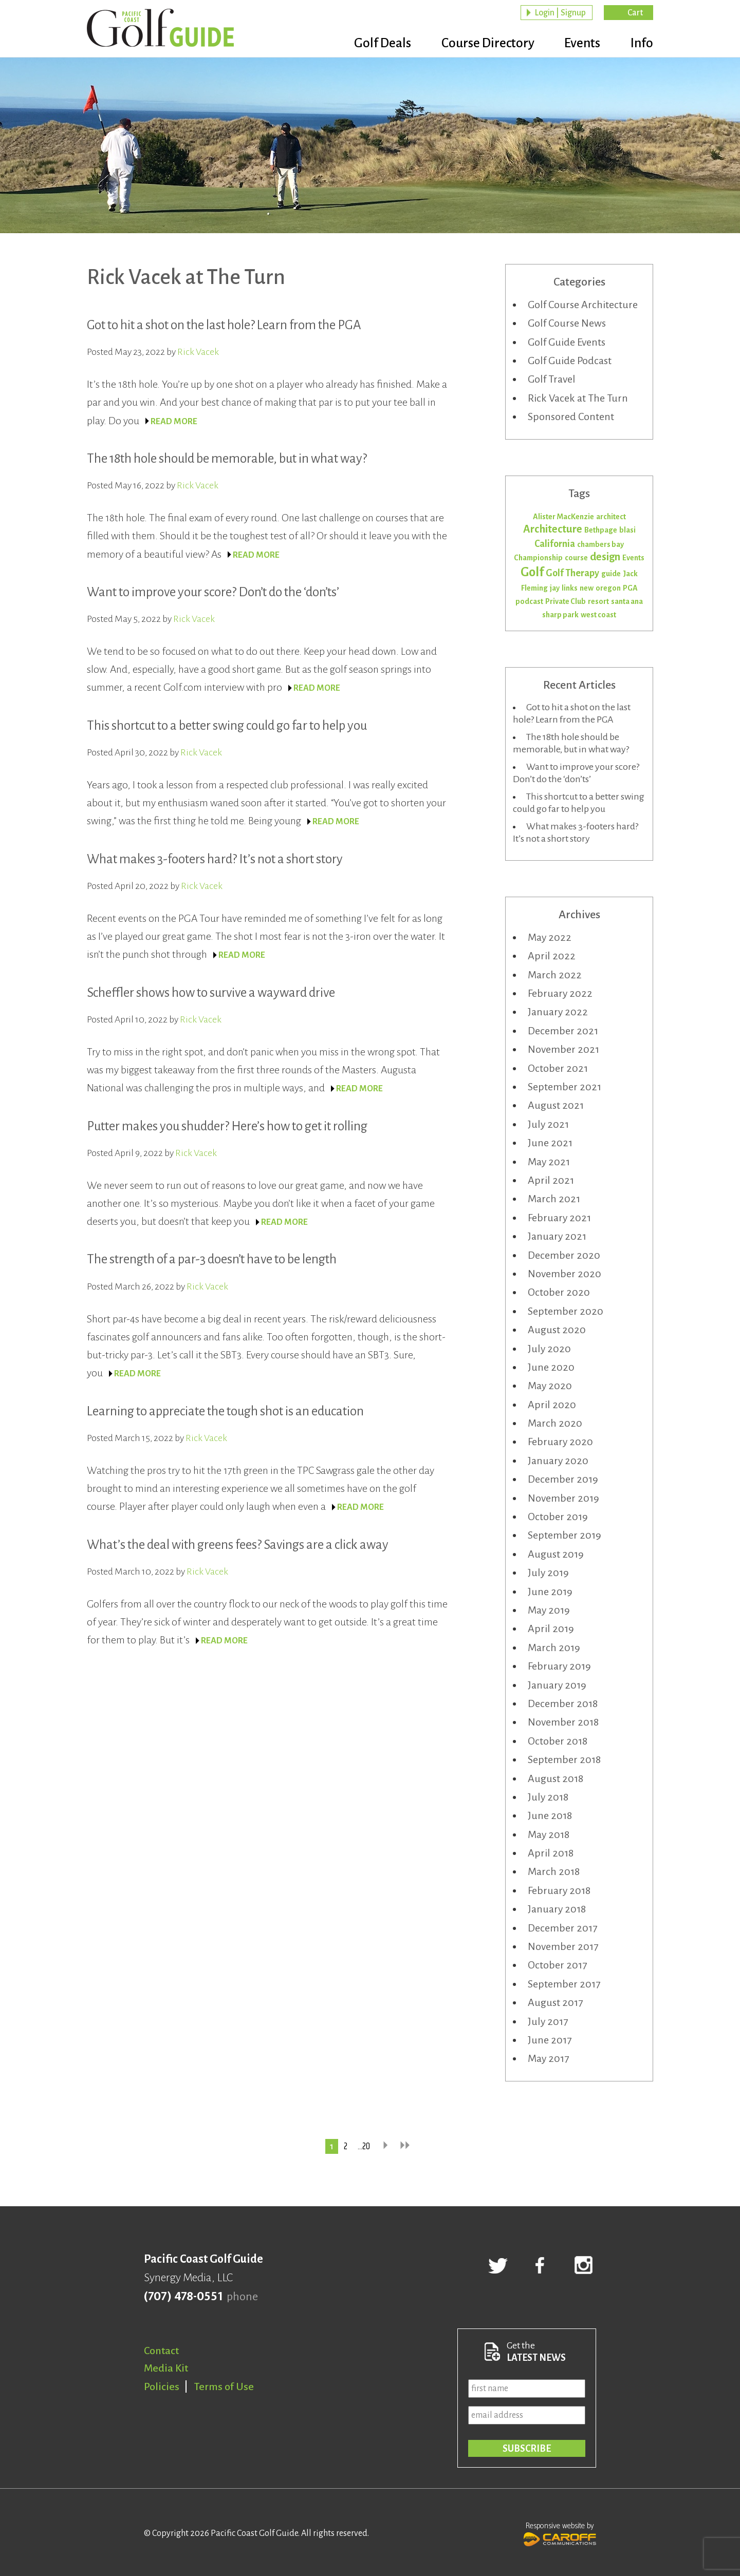 The width and height of the screenshot is (740, 2576). What do you see at coordinates (563, 1049) in the screenshot?
I see `November 2021` at bounding box center [563, 1049].